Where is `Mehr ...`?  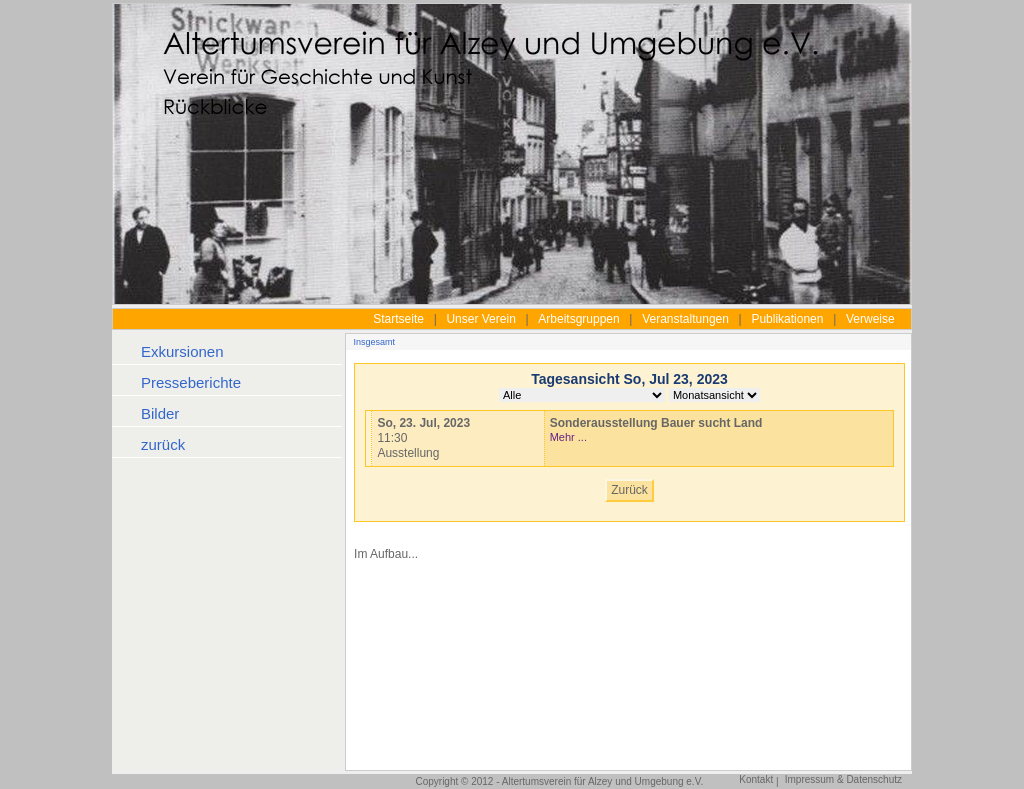
Mehr ... is located at coordinates (568, 437).